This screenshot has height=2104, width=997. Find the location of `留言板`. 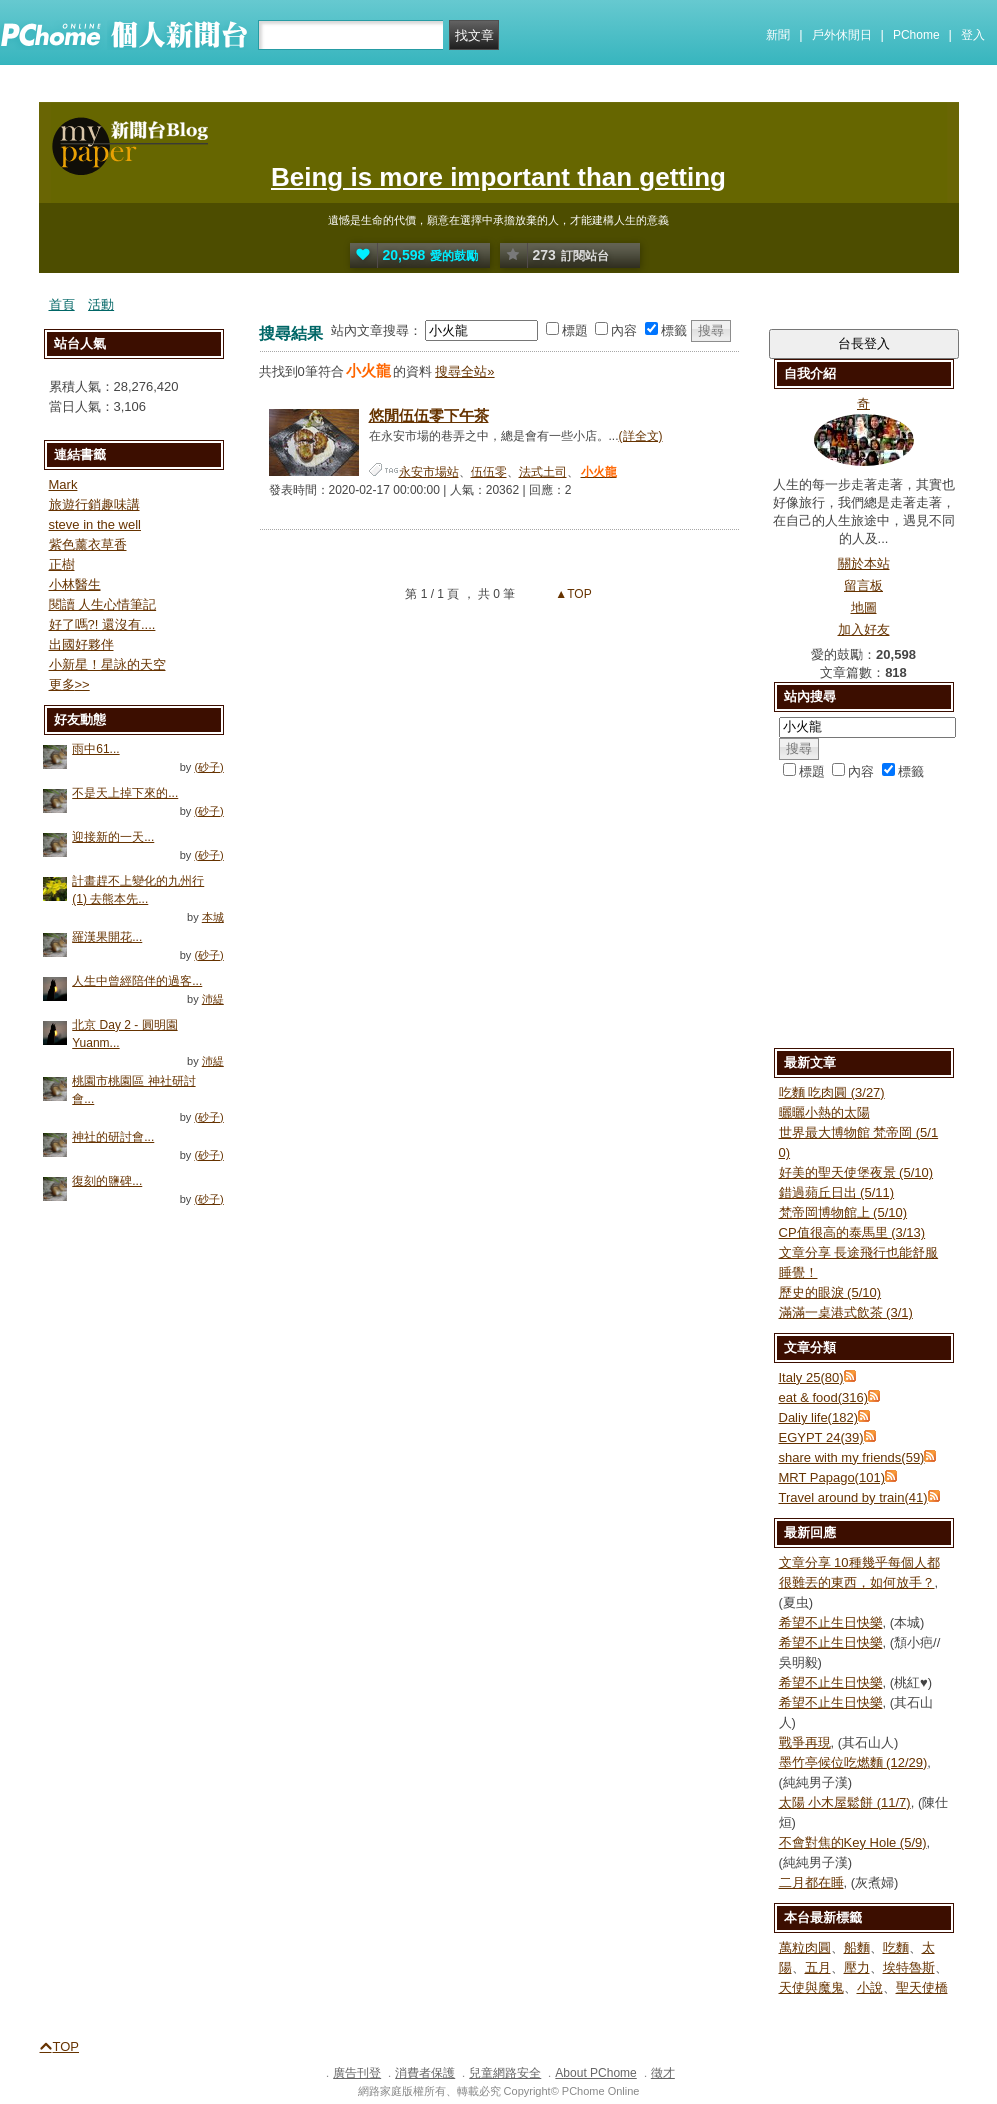

留言板 is located at coordinates (863, 585).